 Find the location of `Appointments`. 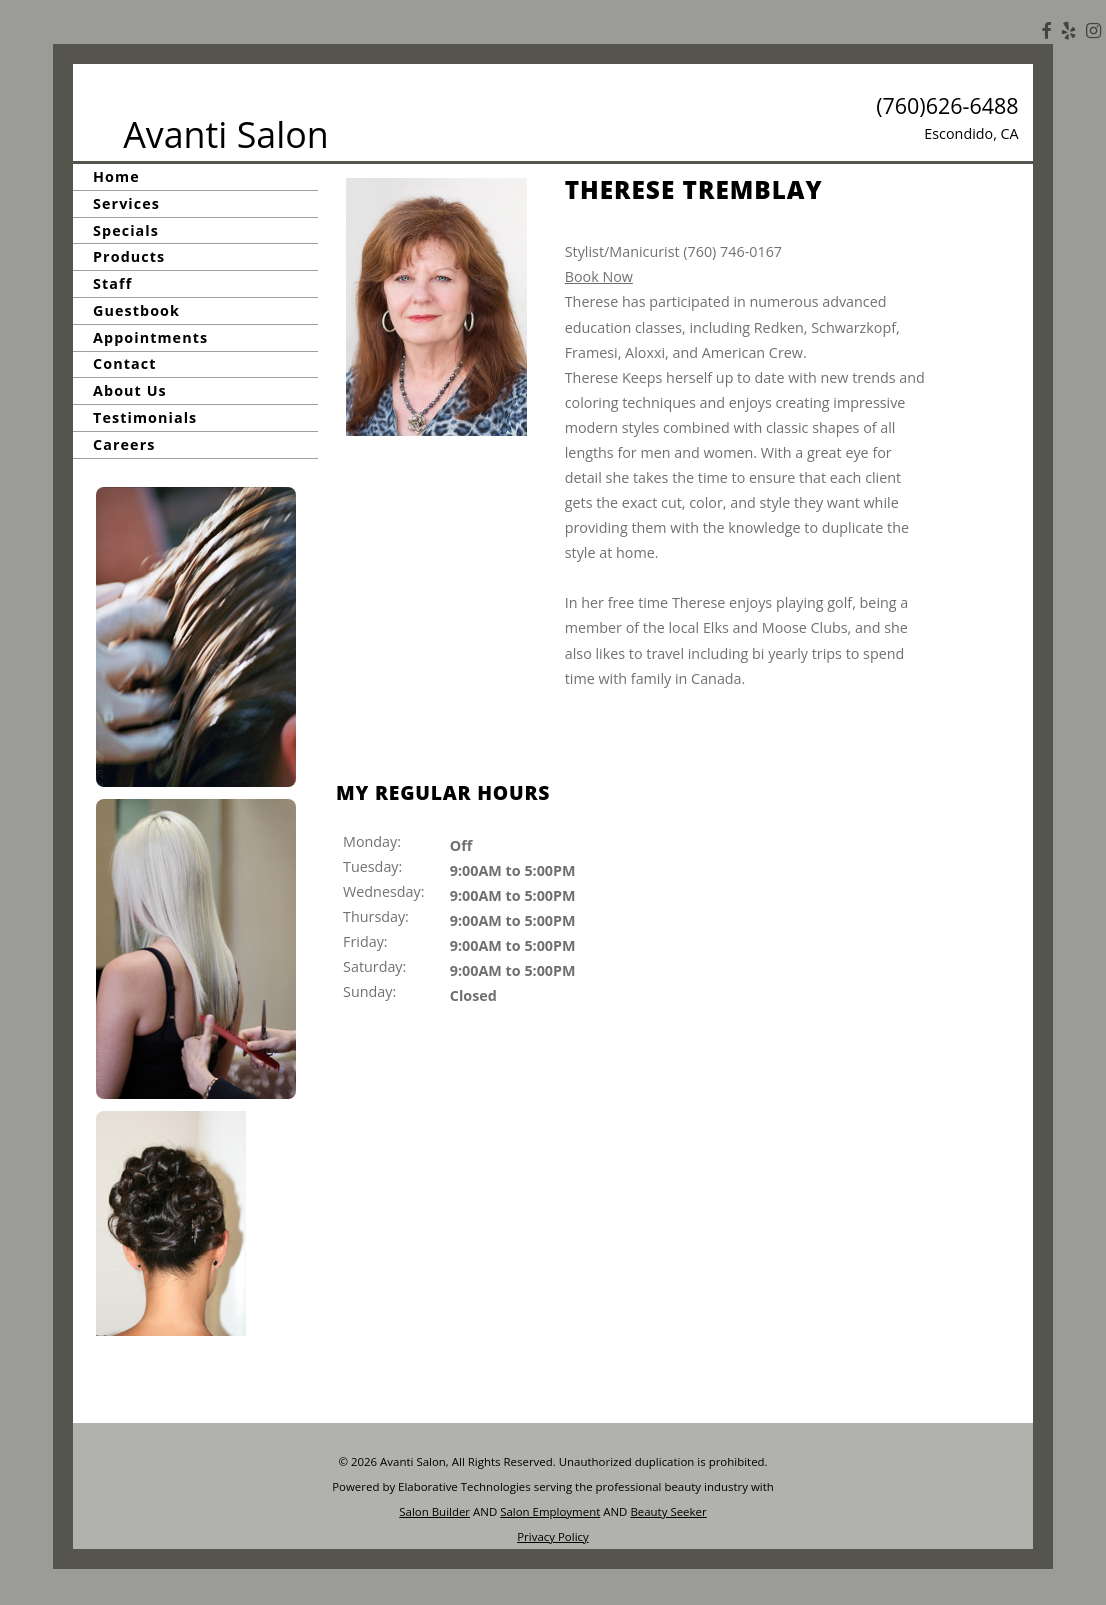

Appointments is located at coordinates (150, 337).